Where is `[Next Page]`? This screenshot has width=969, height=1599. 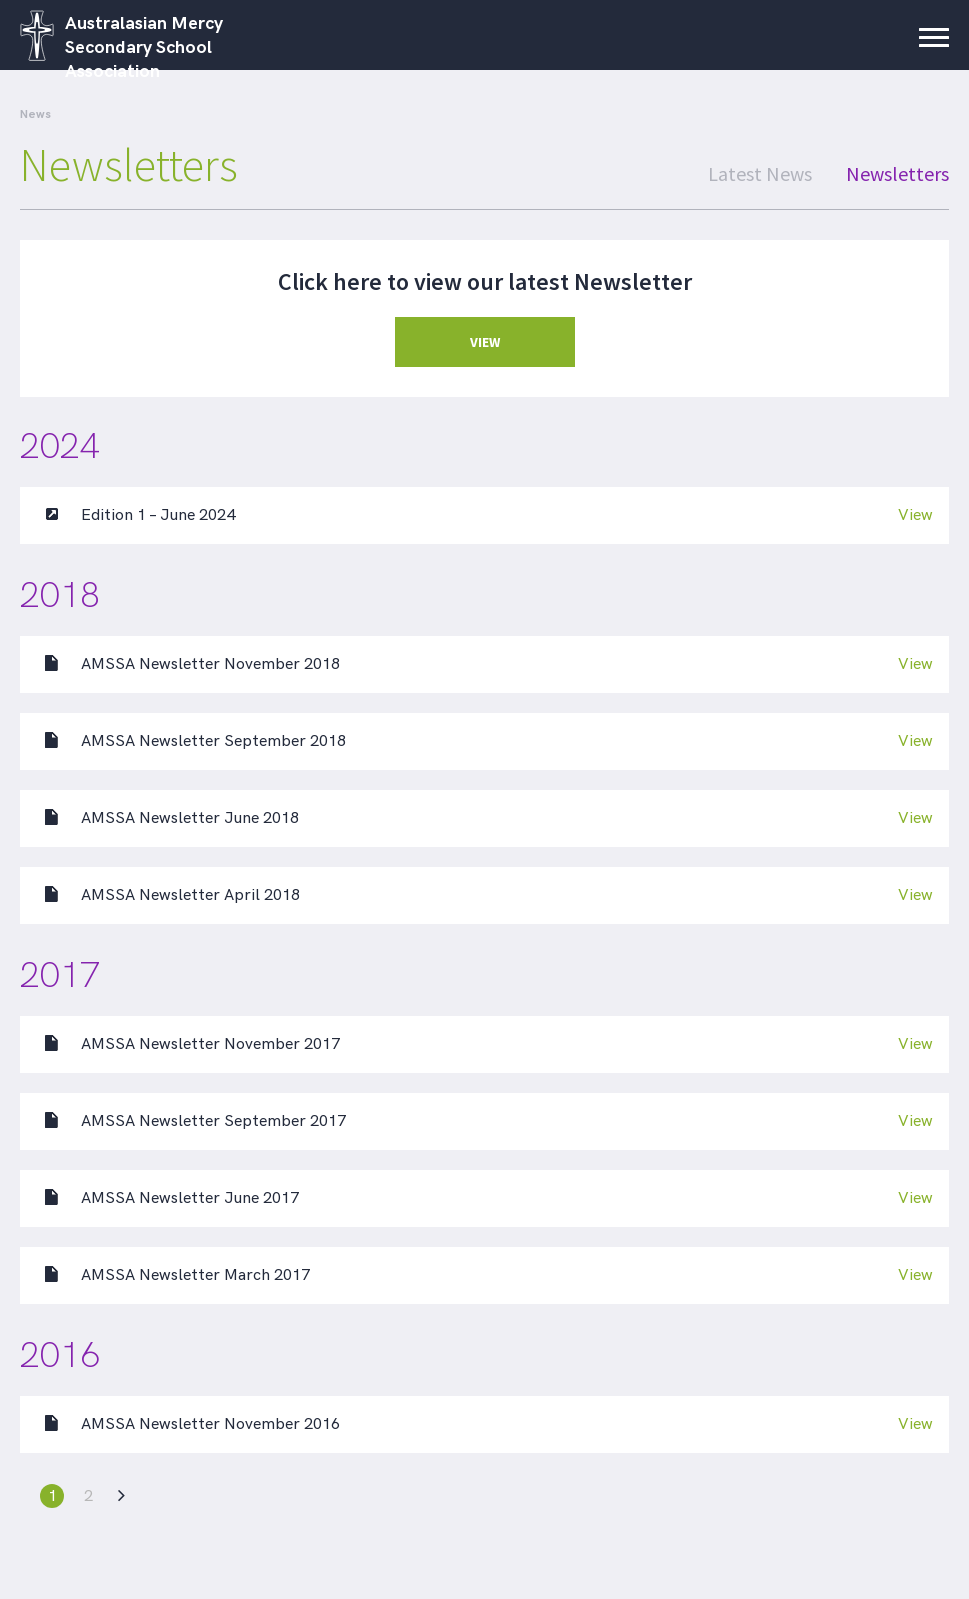
[Next Page] is located at coordinates (119, 1496).